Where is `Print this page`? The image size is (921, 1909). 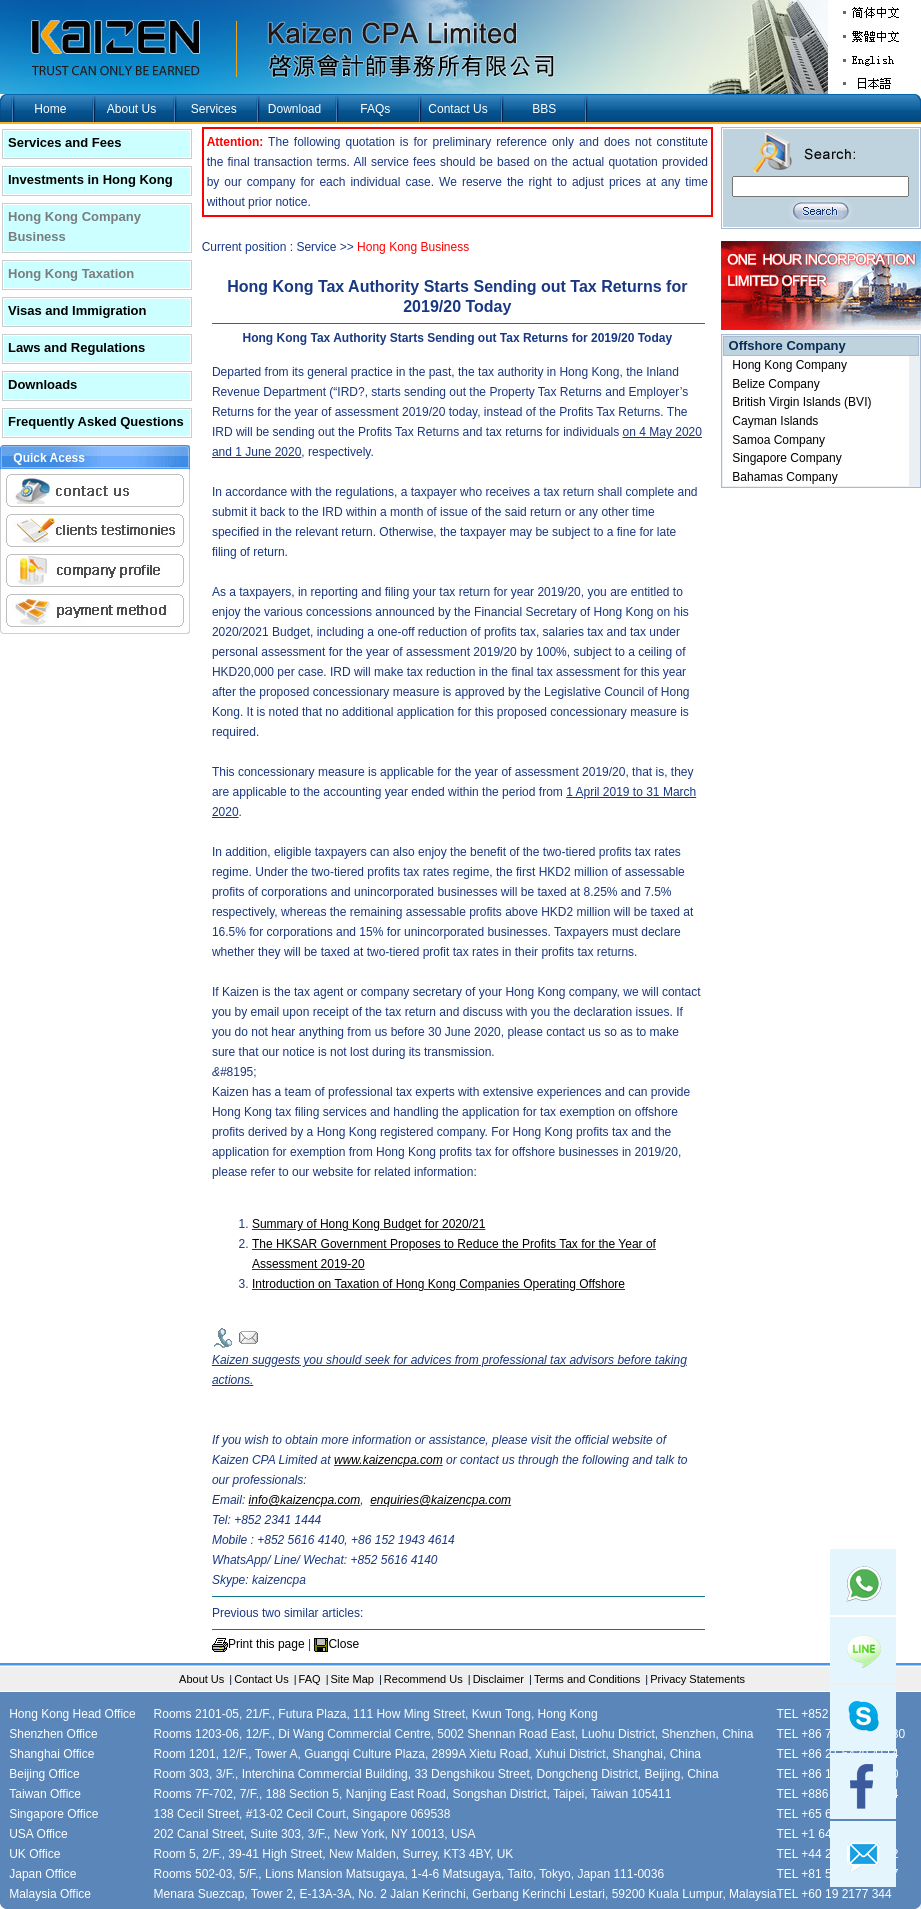 Print this page is located at coordinates (266, 1644).